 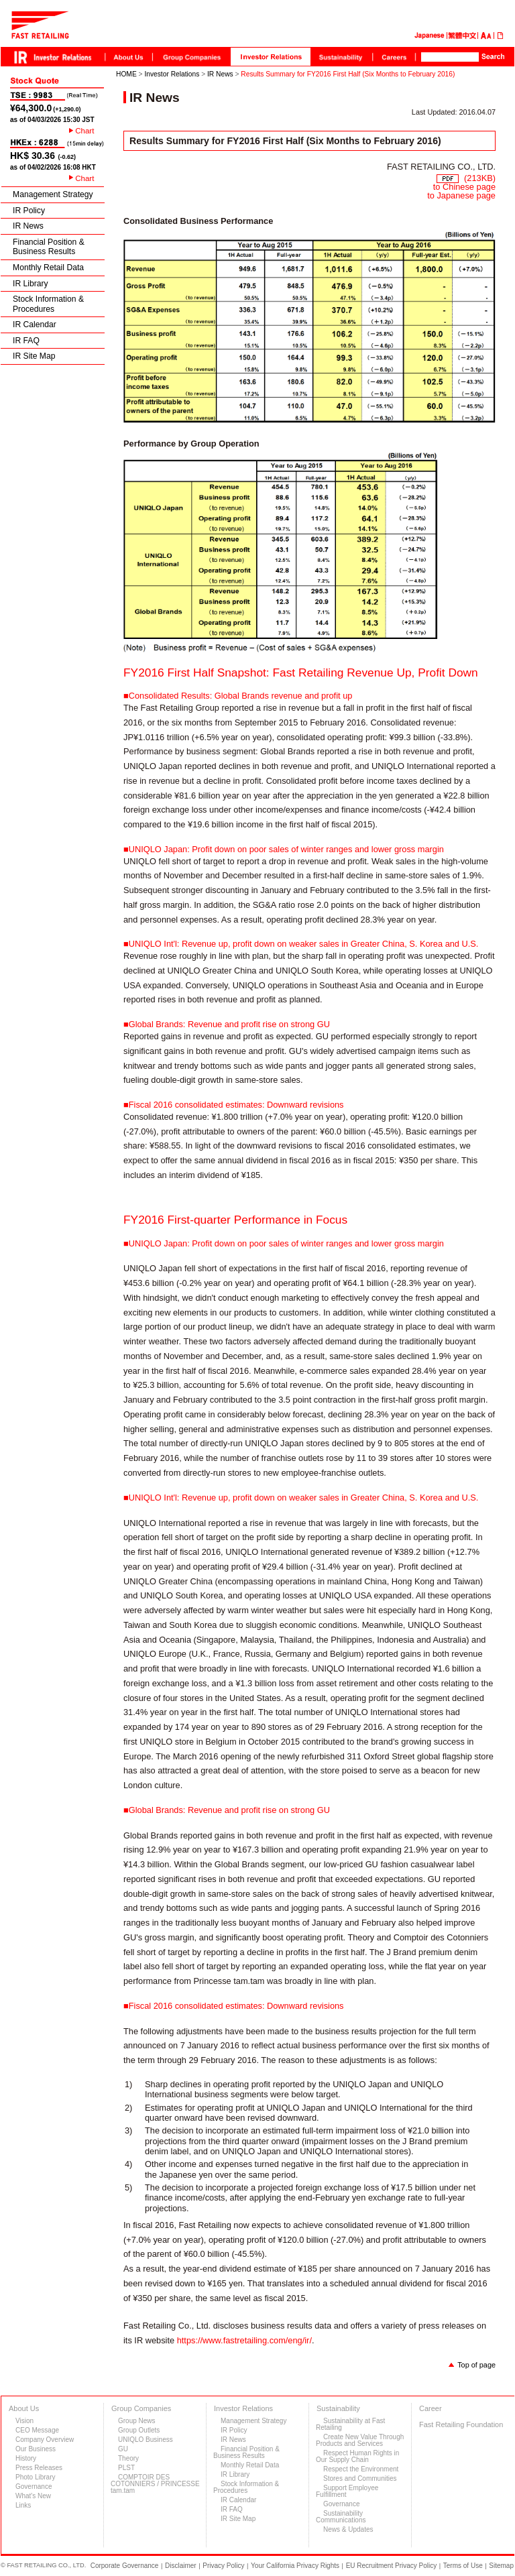 What do you see at coordinates (466, 178) in the screenshot?
I see `(213KB)` at bounding box center [466, 178].